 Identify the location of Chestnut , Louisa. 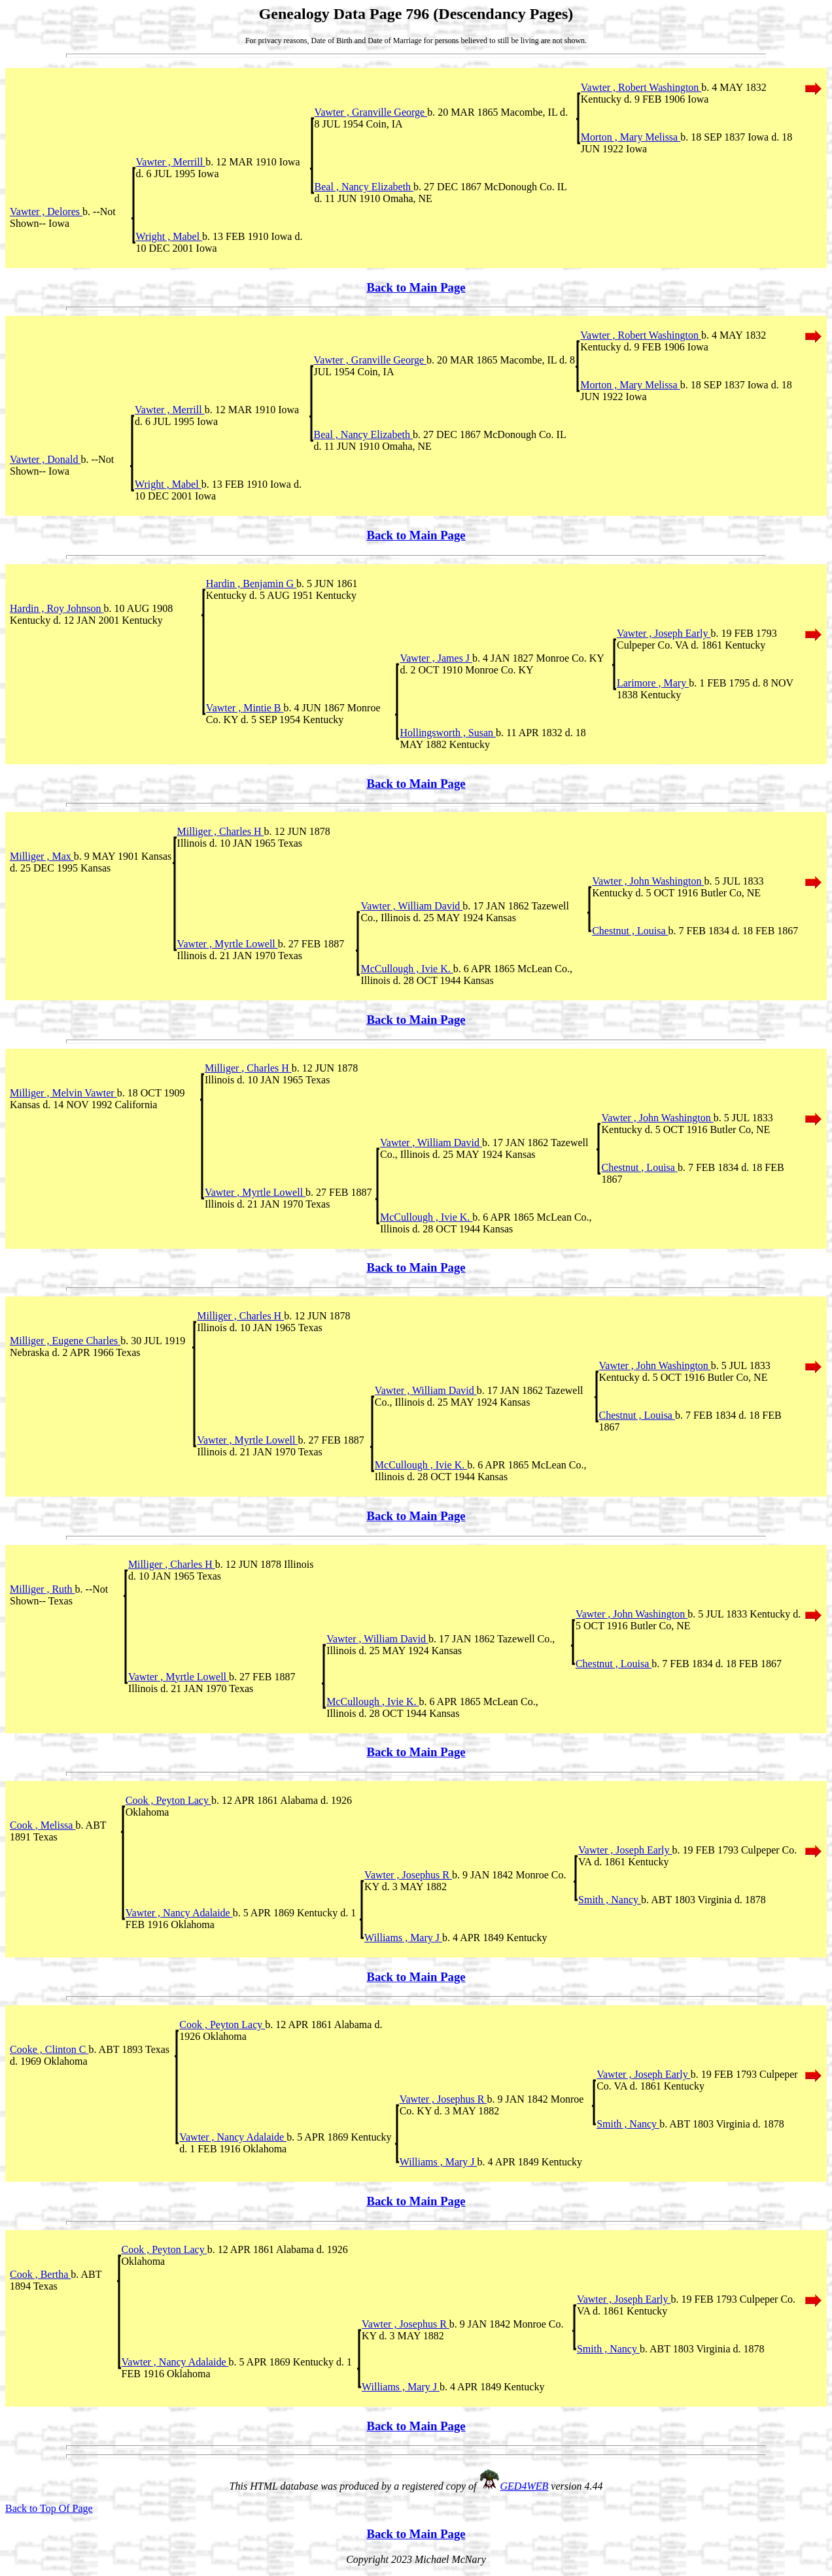
(630, 930).